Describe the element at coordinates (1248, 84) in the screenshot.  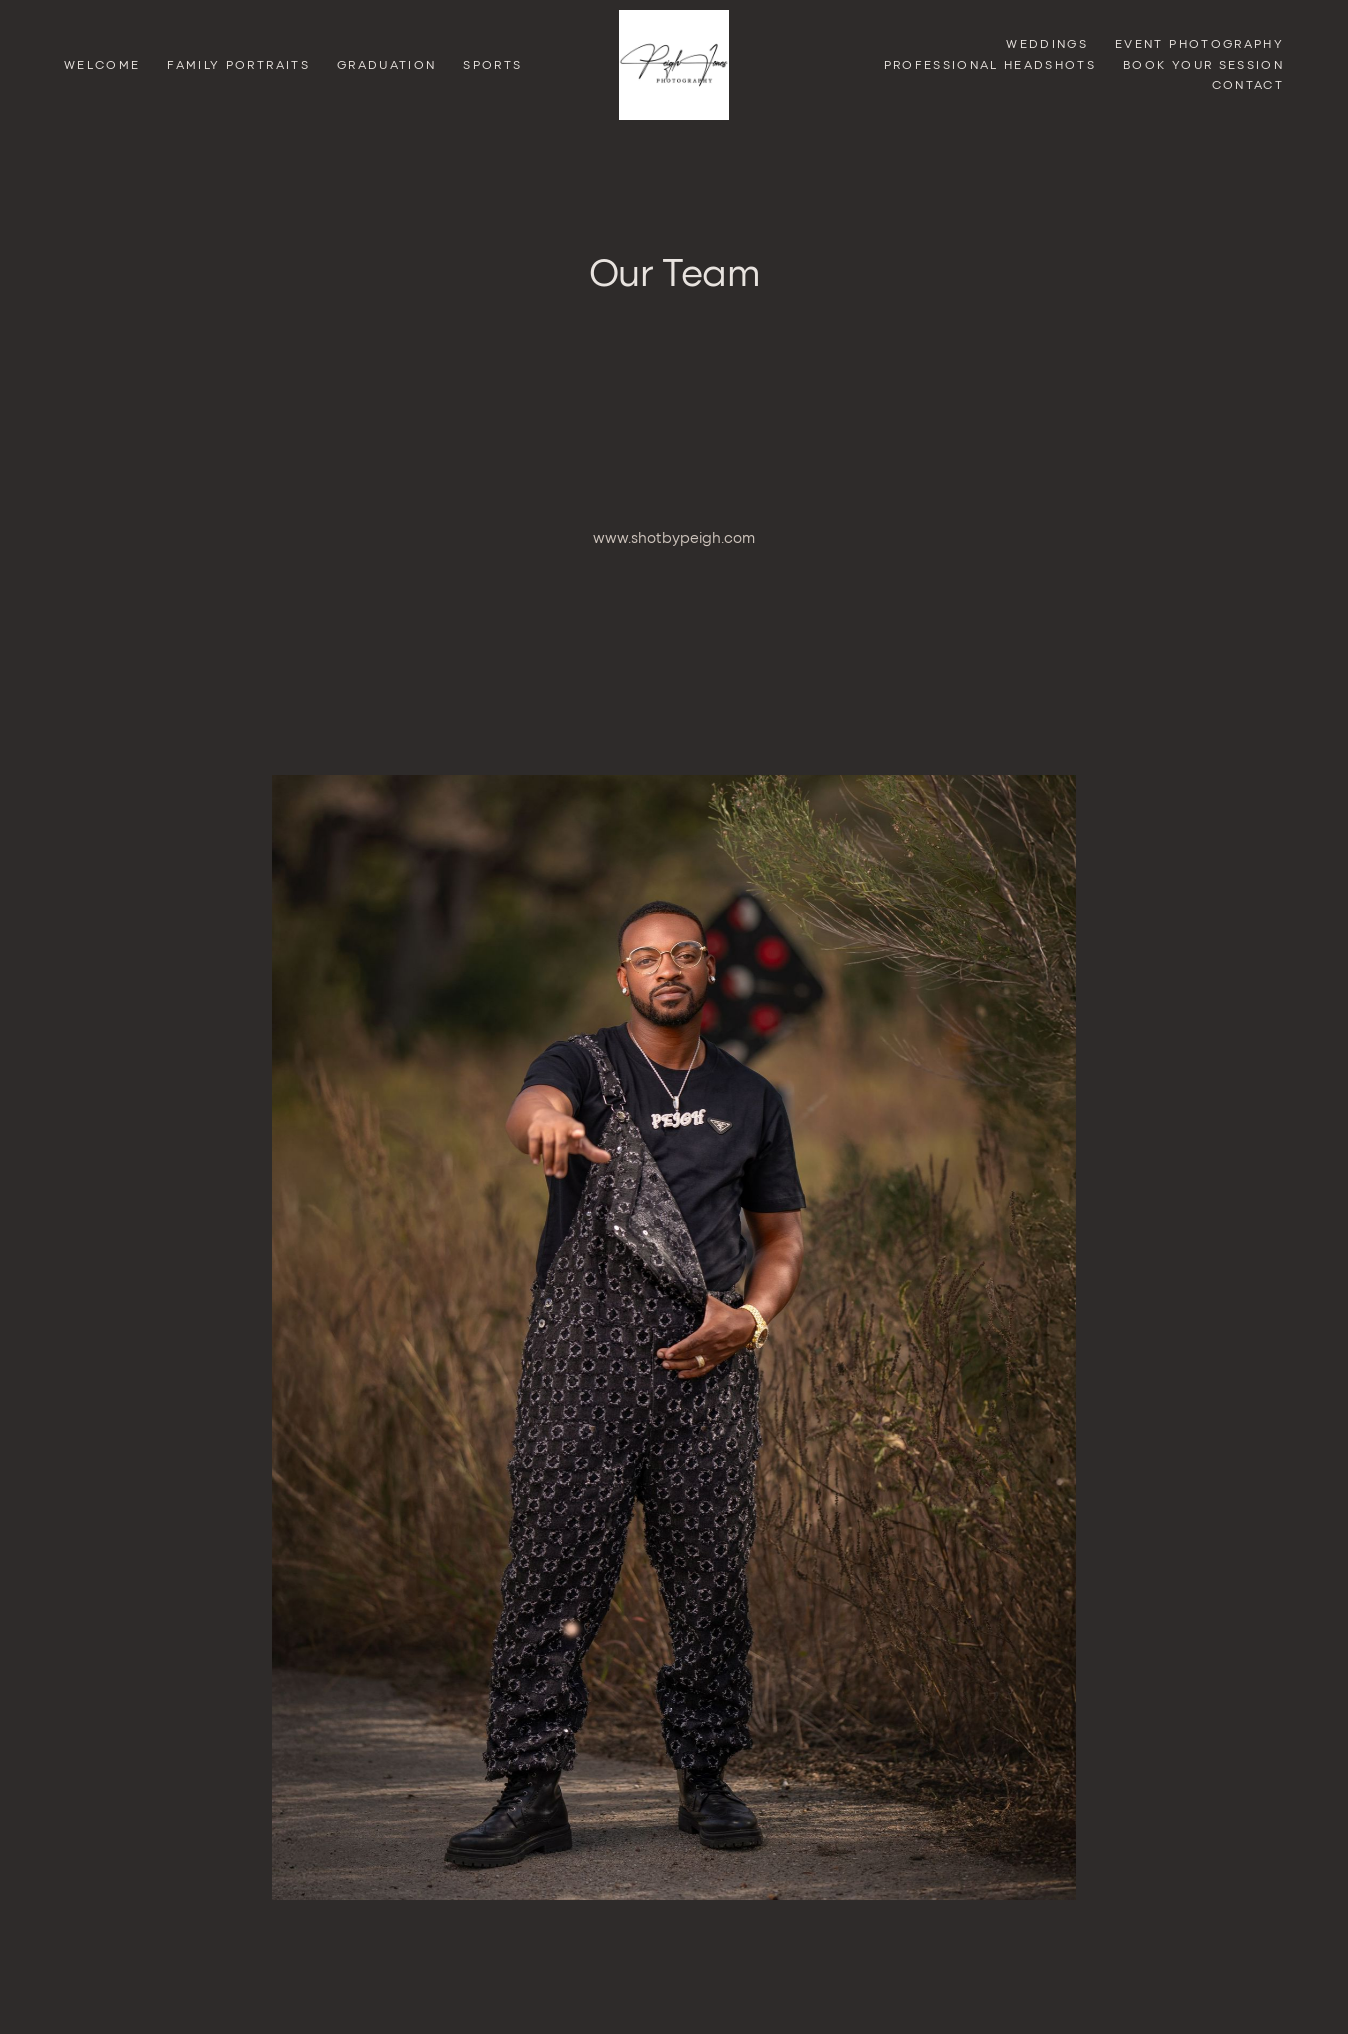
I see `Contact` at that location.